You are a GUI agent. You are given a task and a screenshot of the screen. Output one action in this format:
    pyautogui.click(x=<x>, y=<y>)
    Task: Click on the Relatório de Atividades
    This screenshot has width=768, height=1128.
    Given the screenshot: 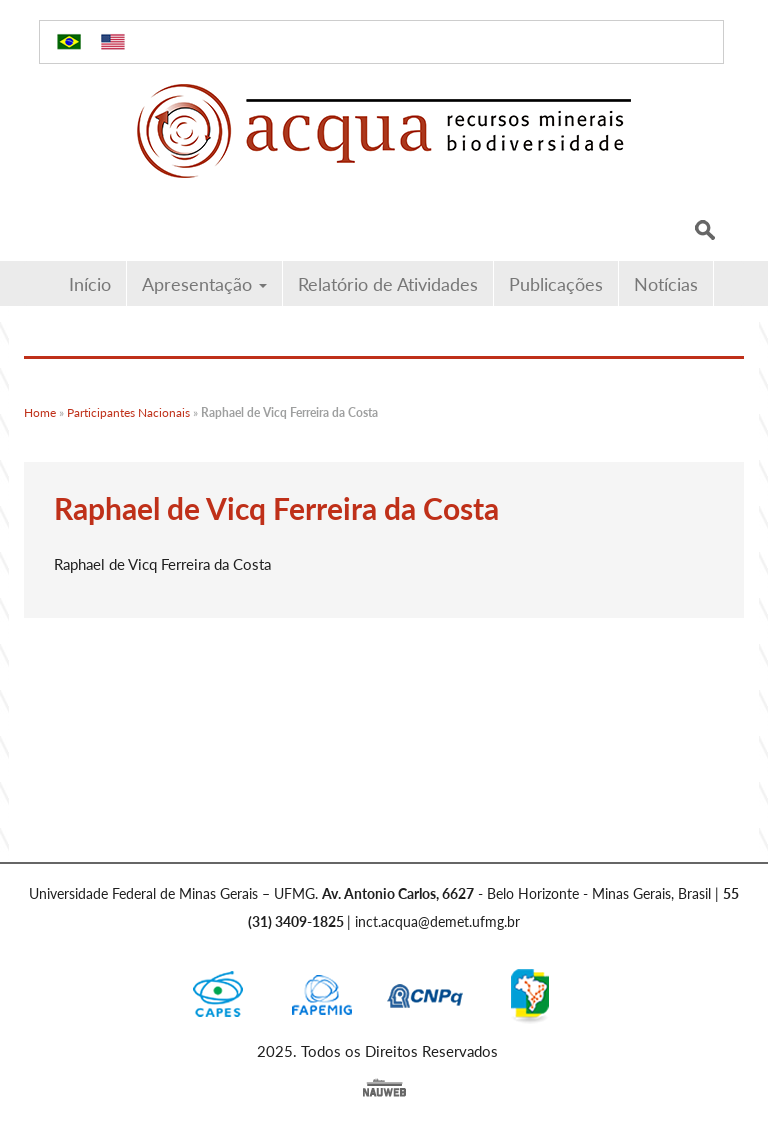 What is the action you would take?
    pyautogui.click(x=388, y=283)
    